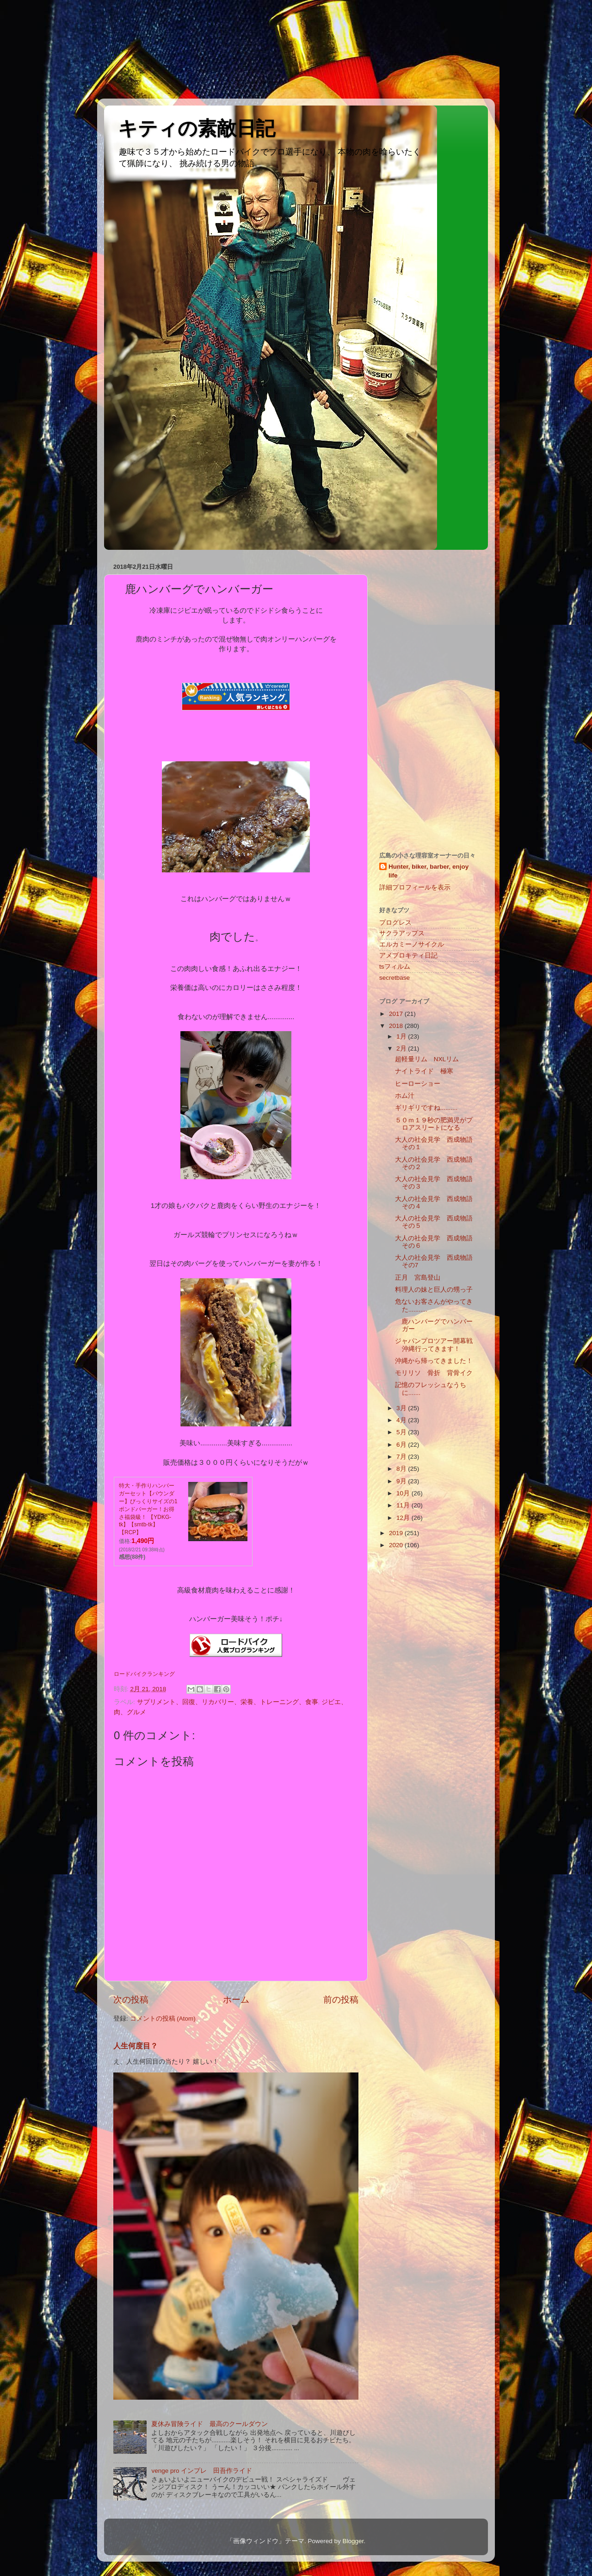  I want to click on Hunter, biker, barber, enjoy life, so click(428, 871).